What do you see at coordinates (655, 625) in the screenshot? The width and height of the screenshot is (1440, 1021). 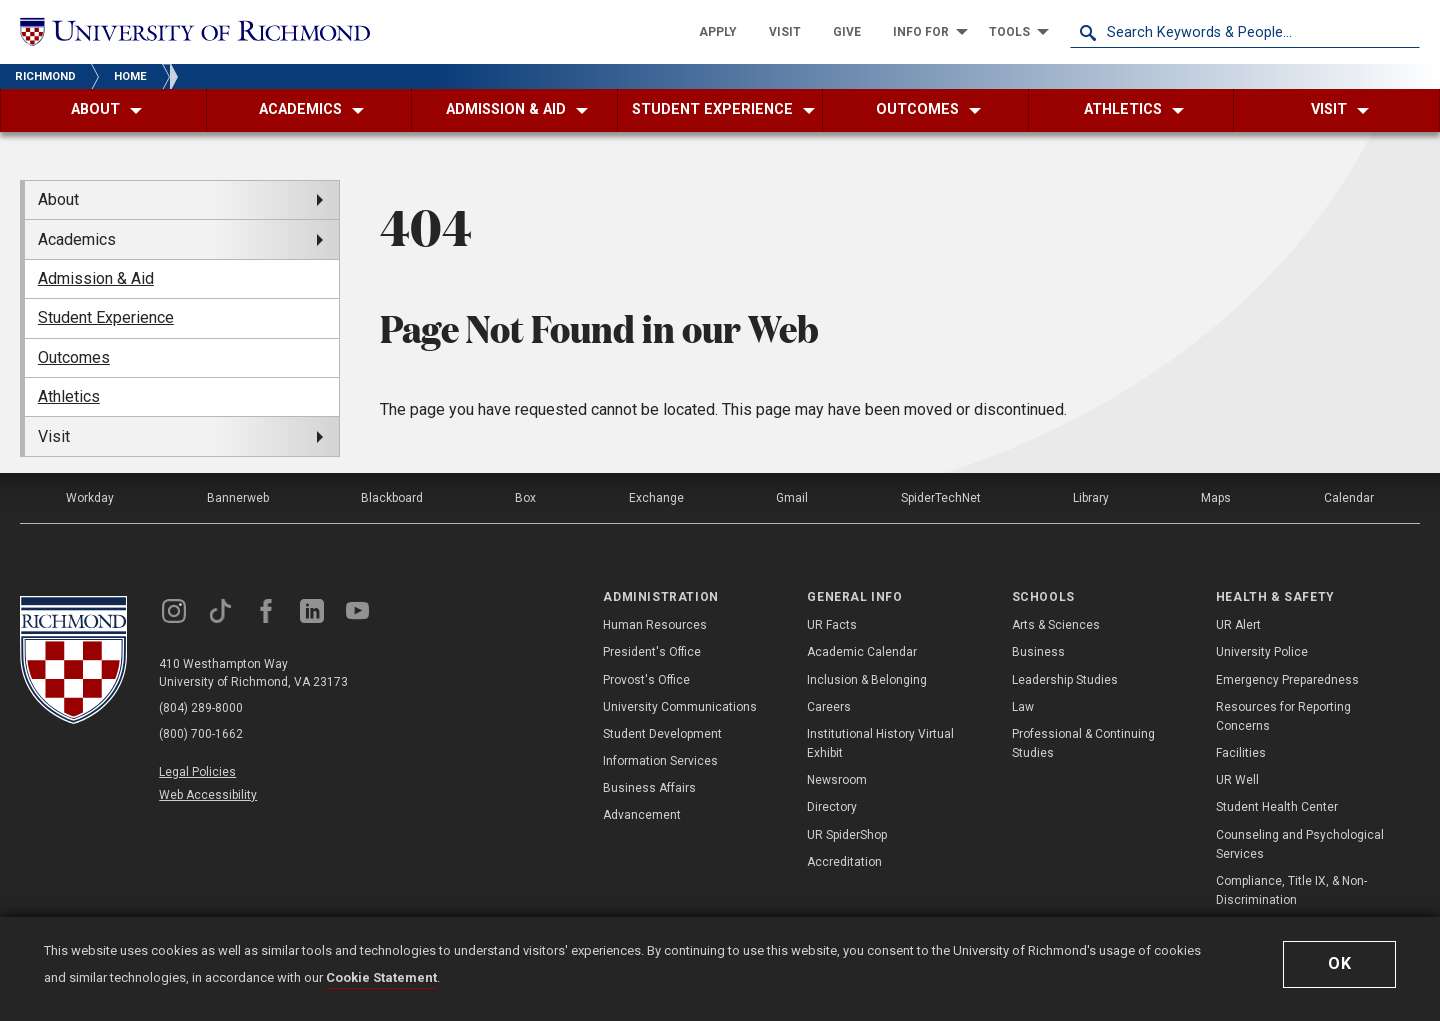 I see `Human Resources` at bounding box center [655, 625].